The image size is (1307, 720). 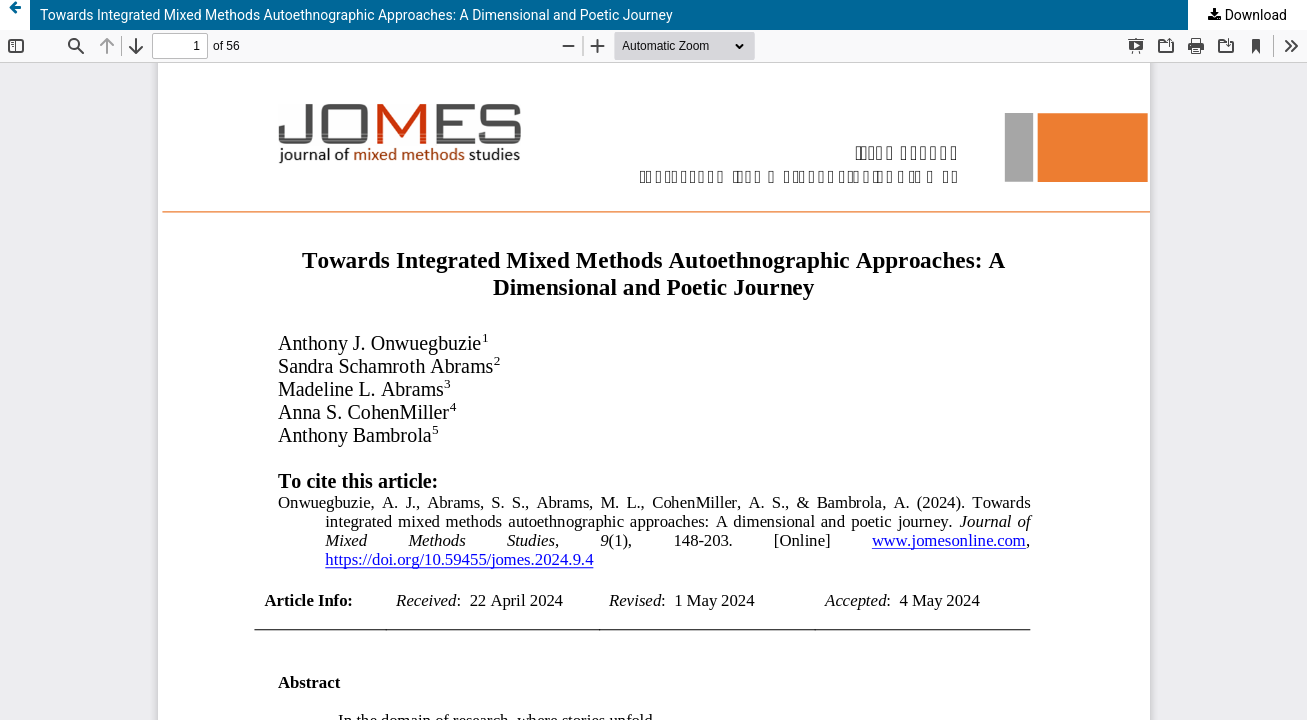 I want to click on Towards Integrated Mixed Methods Autoethnographic Approaches: A Dimensional and Poetic Journey, so click(x=356, y=15).